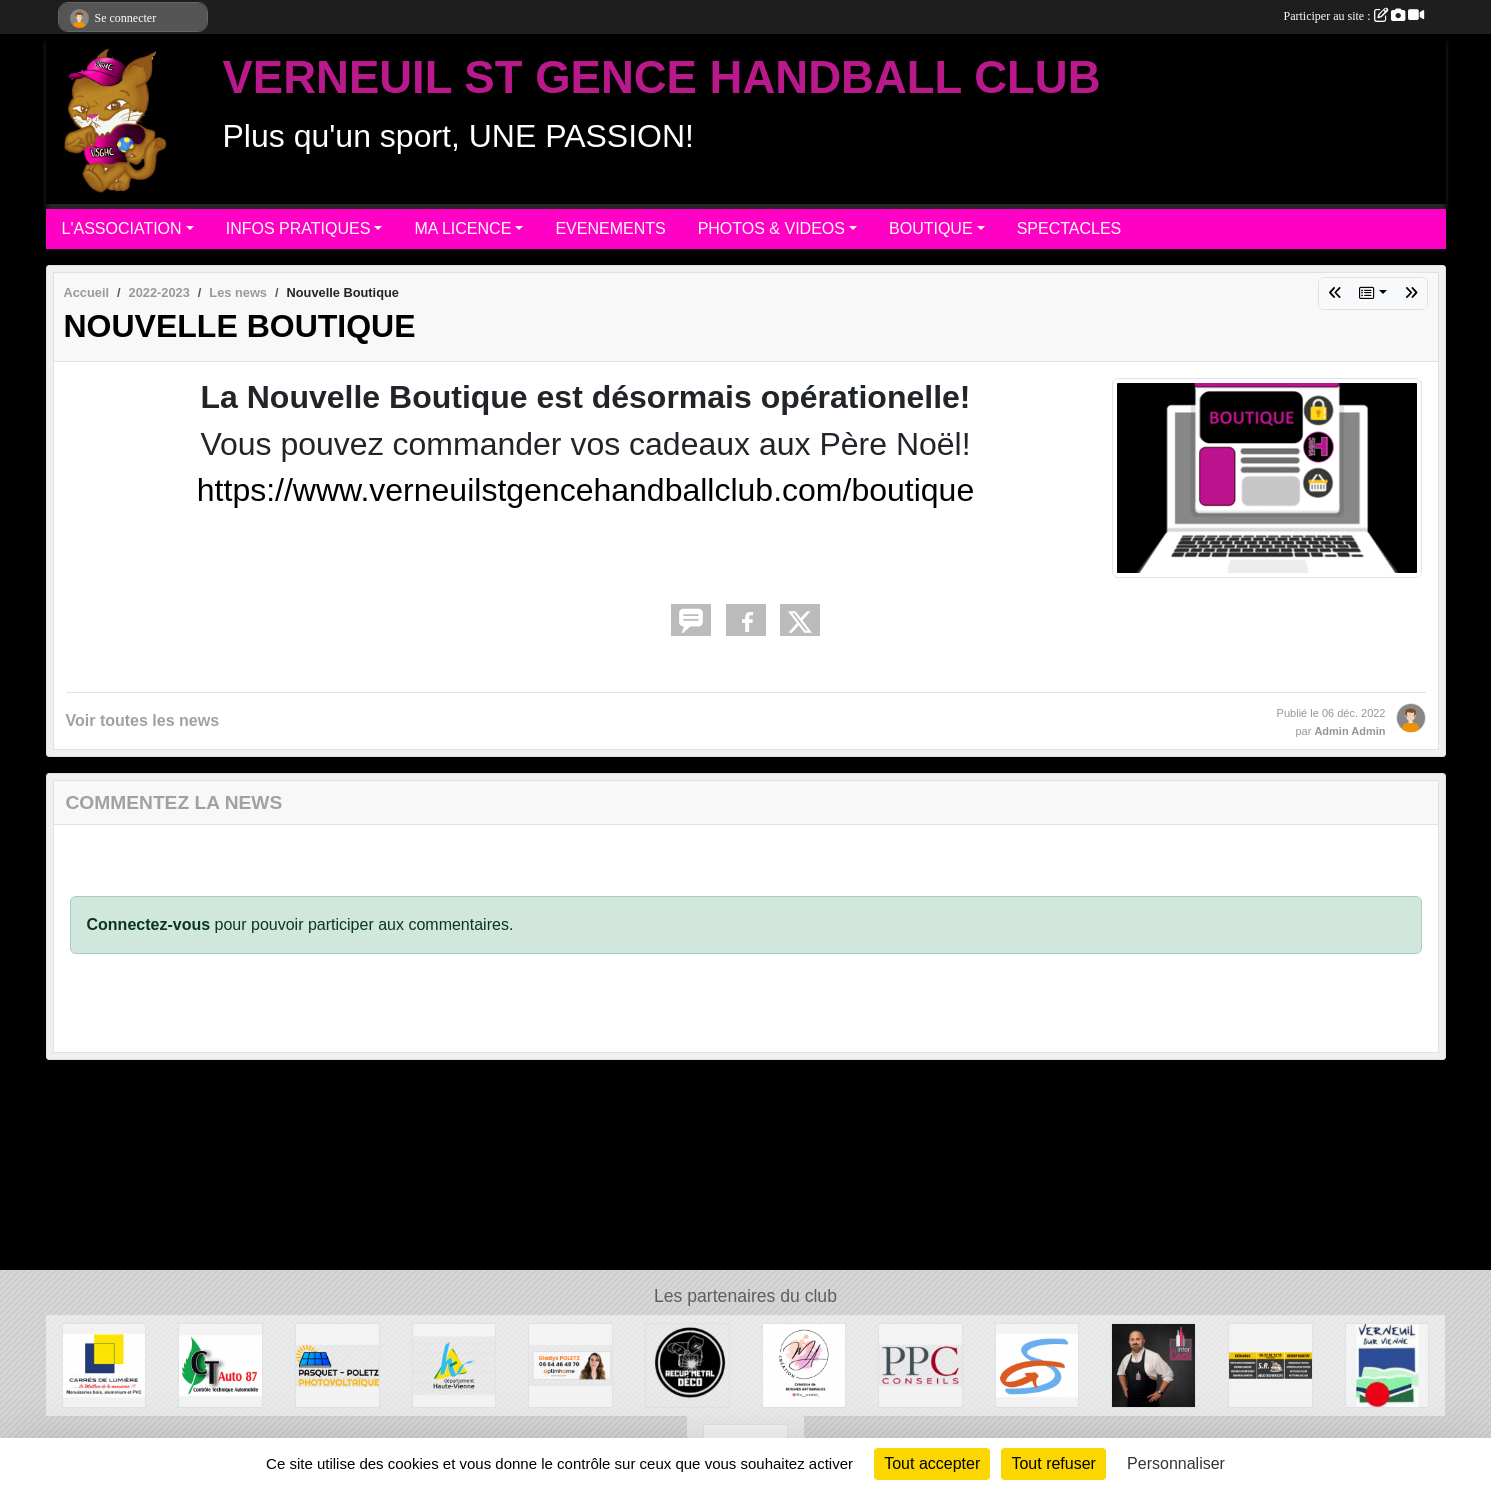 The width and height of the screenshot is (1491, 1490). I want to click on Tout accepter [Cookies : Tout accepter], so click(932, 1463).